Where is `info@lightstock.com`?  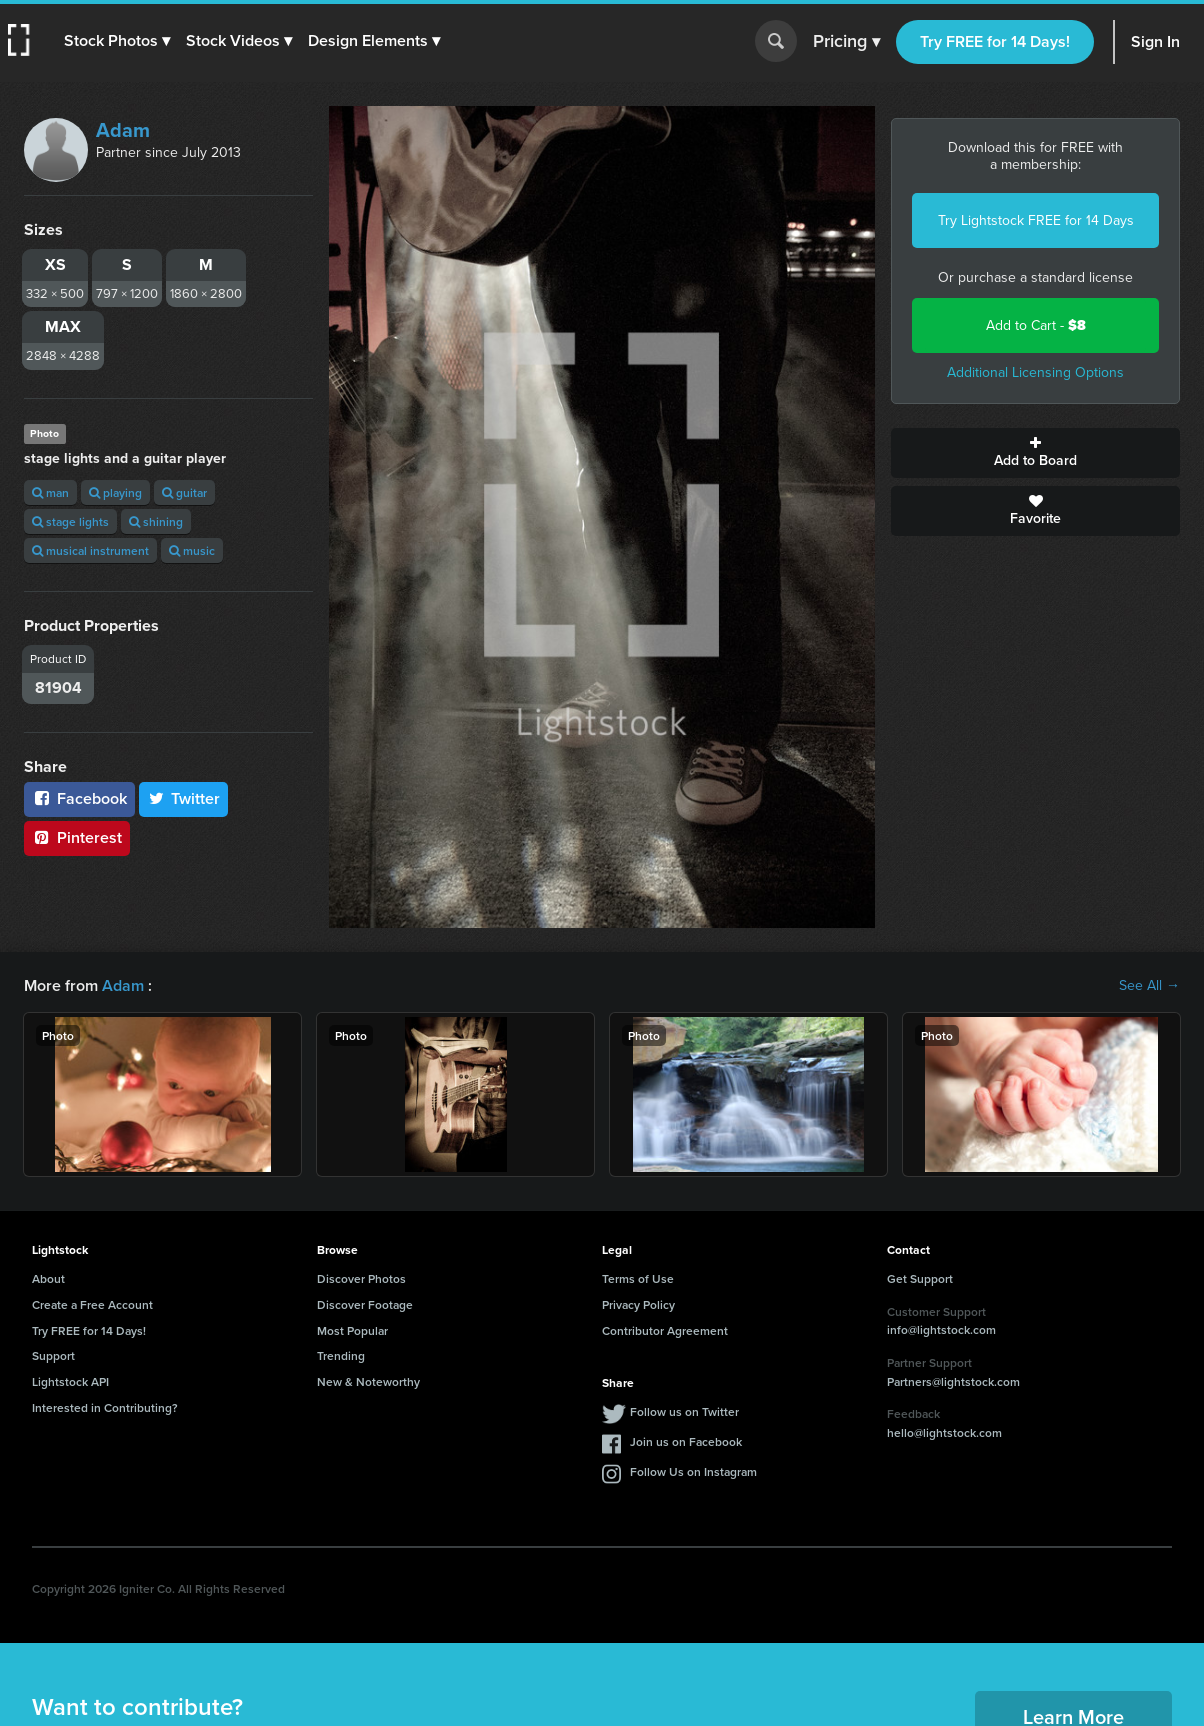
info@lightstock.com is located at coordinates (941, 1329).